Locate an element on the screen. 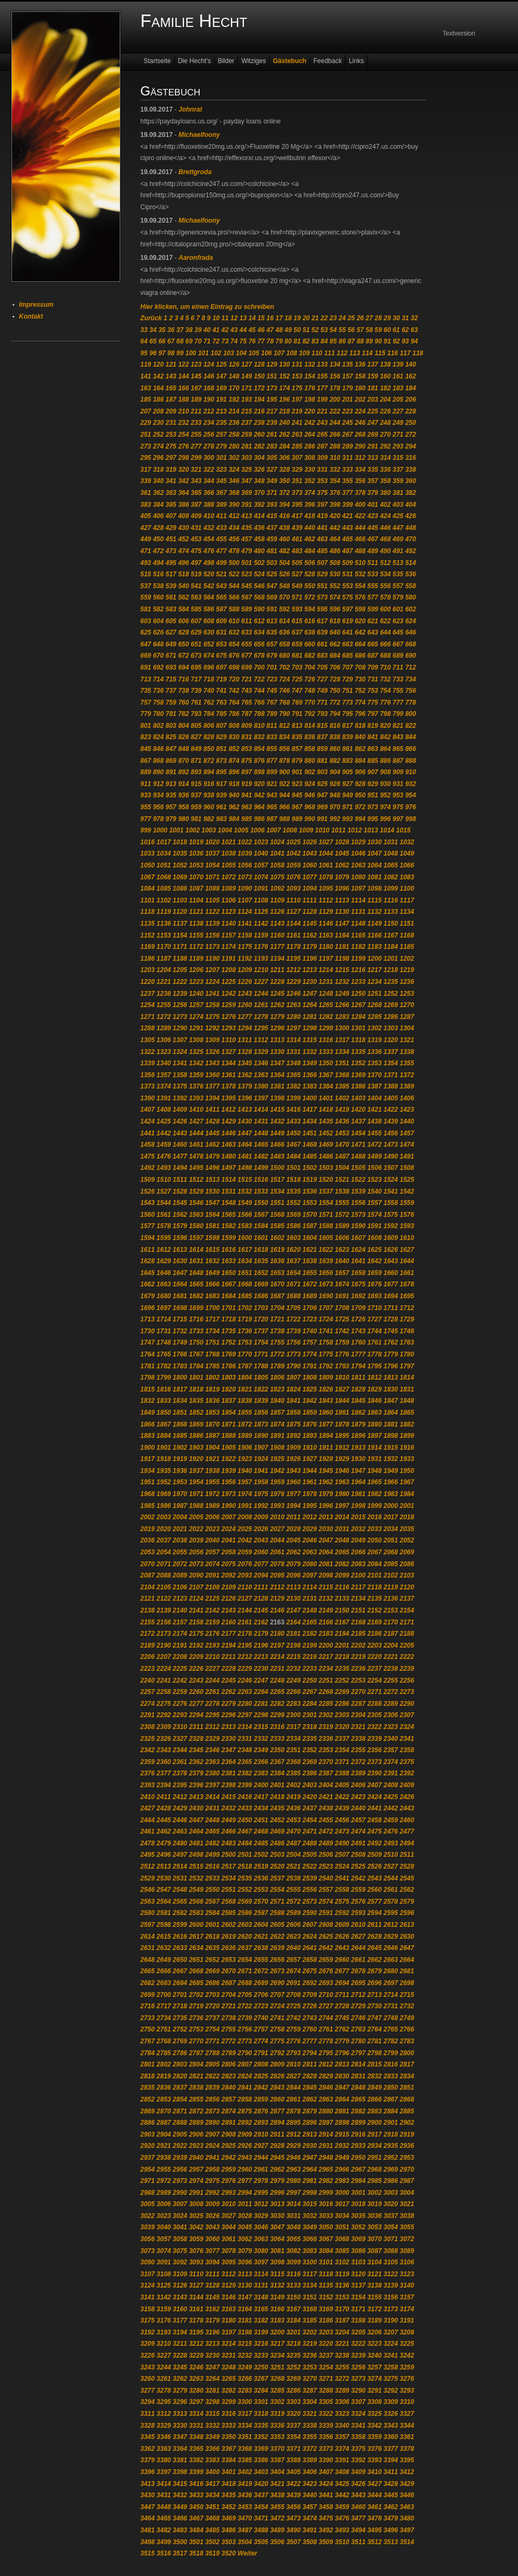 This screenshot has width=518, height=2576. 3124 is located at coordinates (147, 2285).